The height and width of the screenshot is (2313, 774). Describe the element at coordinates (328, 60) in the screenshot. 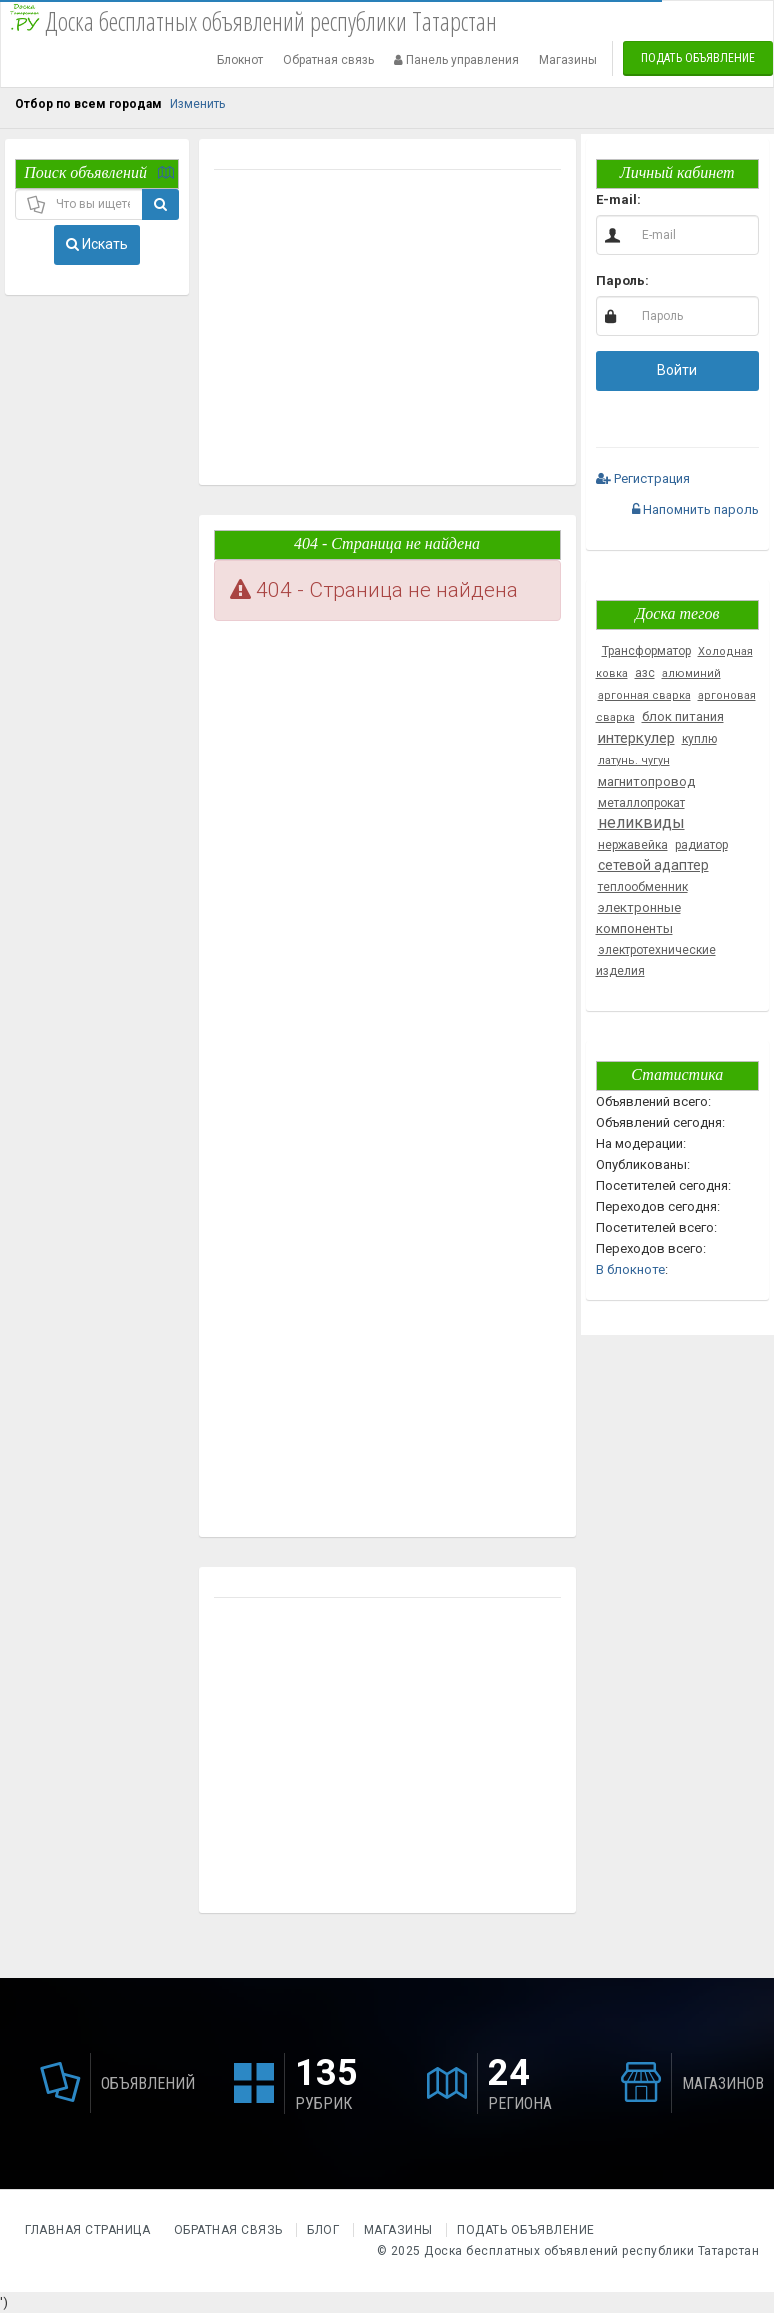

I see `Обратная связь` at that location.